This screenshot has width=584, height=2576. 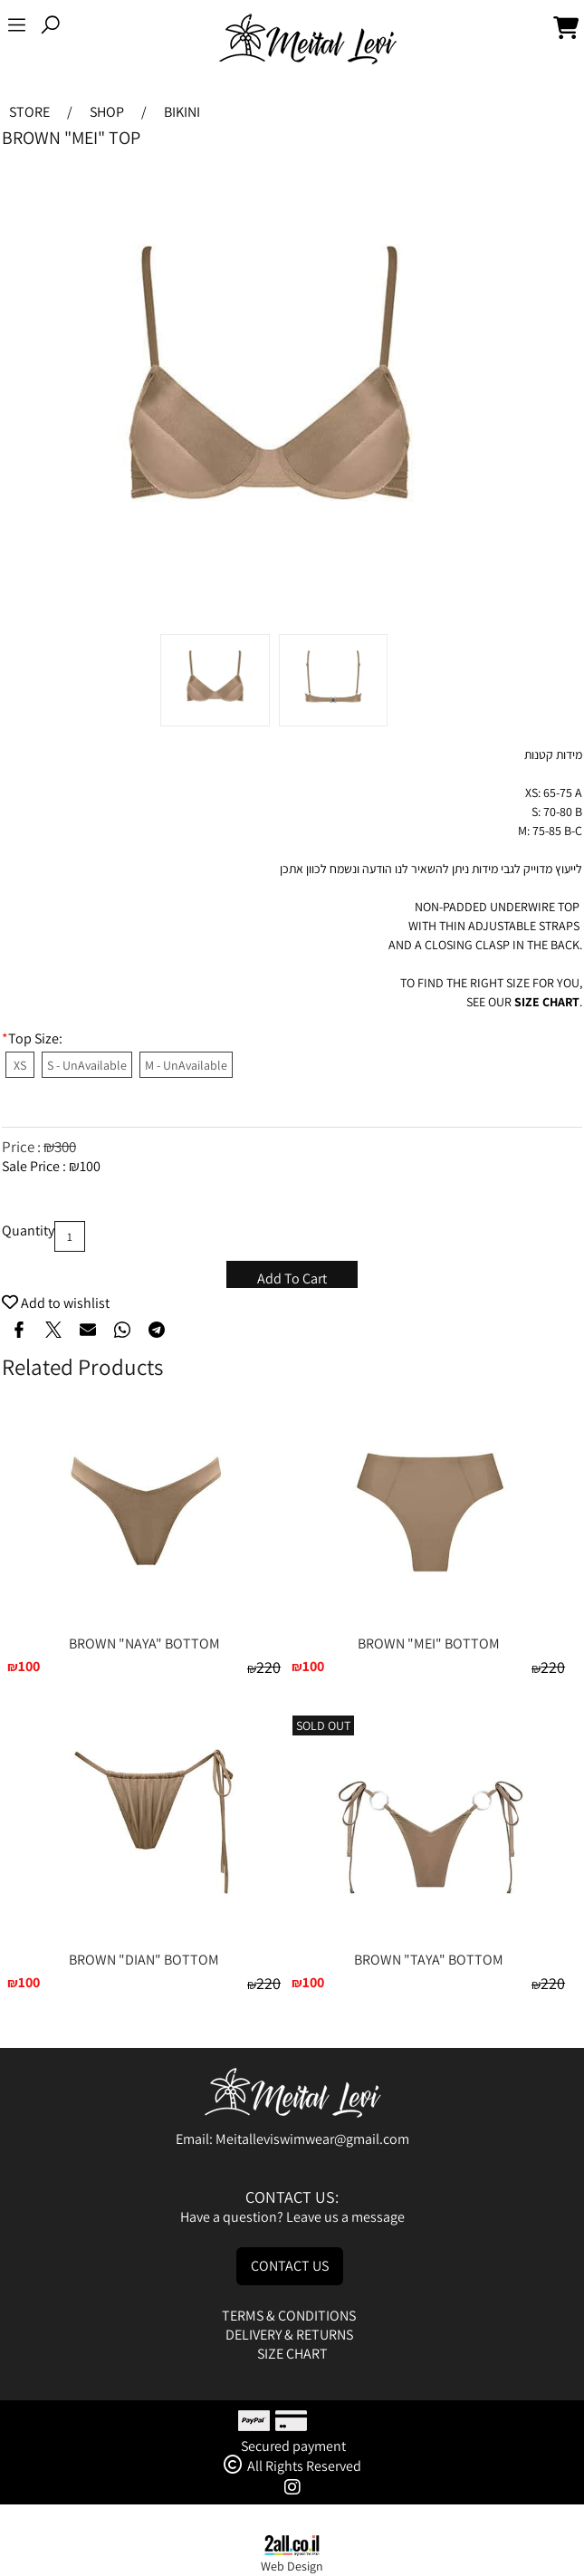 What do you see at coordinates (144, 1888) in the screenshot?
I see `[BROWN "DIAN" BOTTOM]` at bounding box center [144, 1888].